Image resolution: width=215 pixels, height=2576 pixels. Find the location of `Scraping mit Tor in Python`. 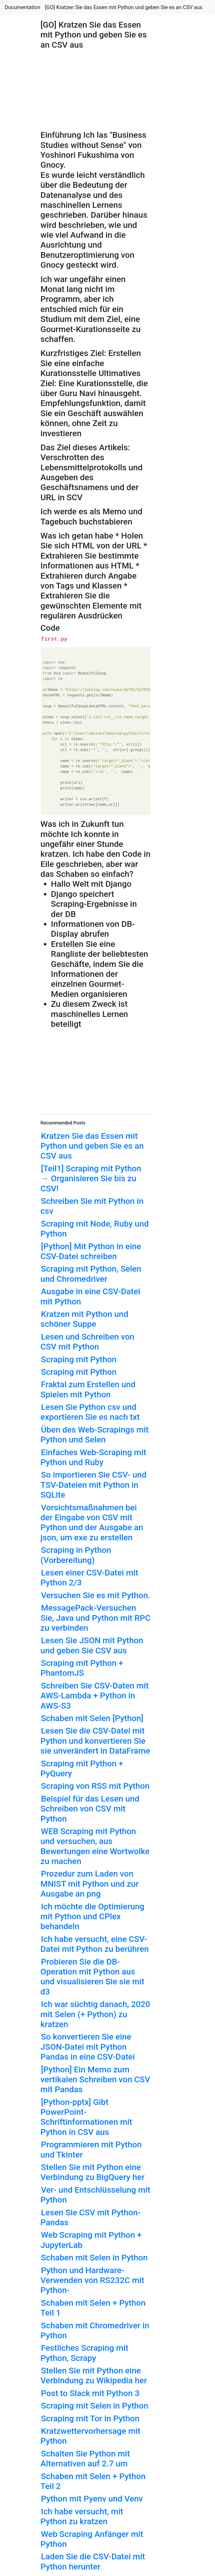

Scraping mit Tor in Python is located at coordinates (90, 2418).